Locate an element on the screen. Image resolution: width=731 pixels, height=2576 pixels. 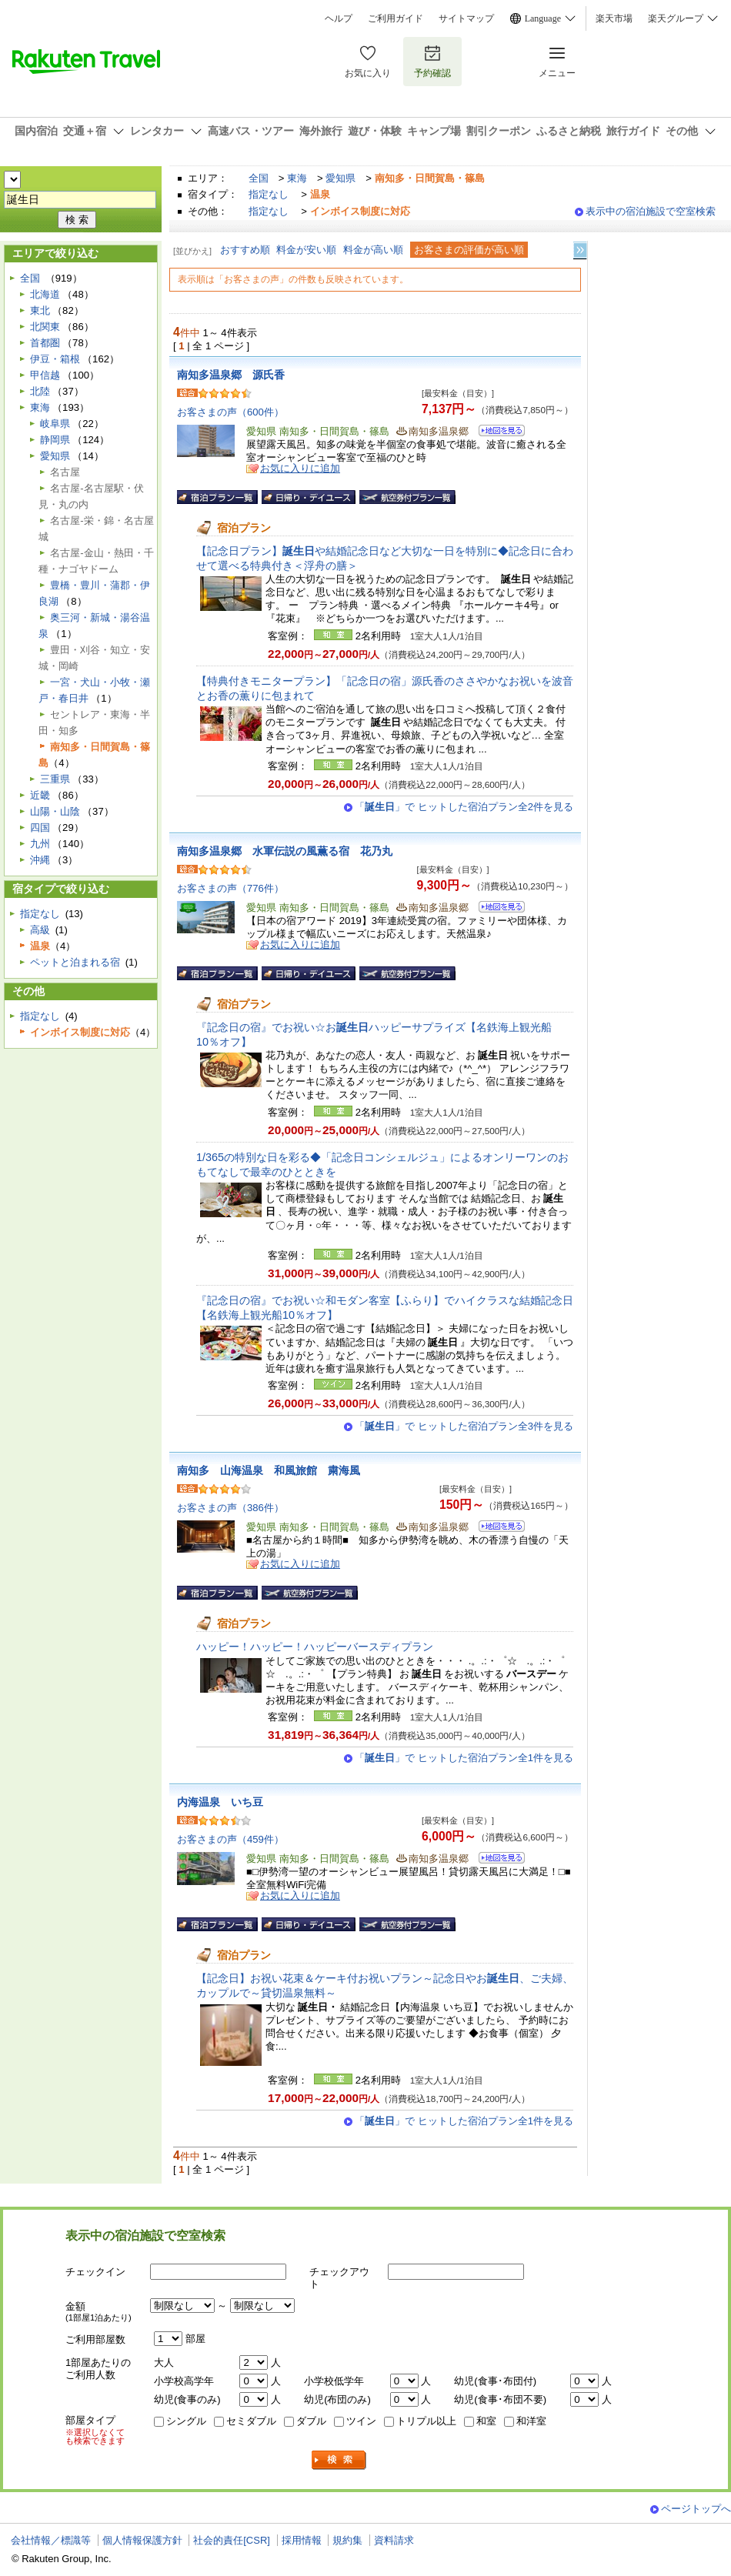
北陸 is located at coordinates (40, 391).